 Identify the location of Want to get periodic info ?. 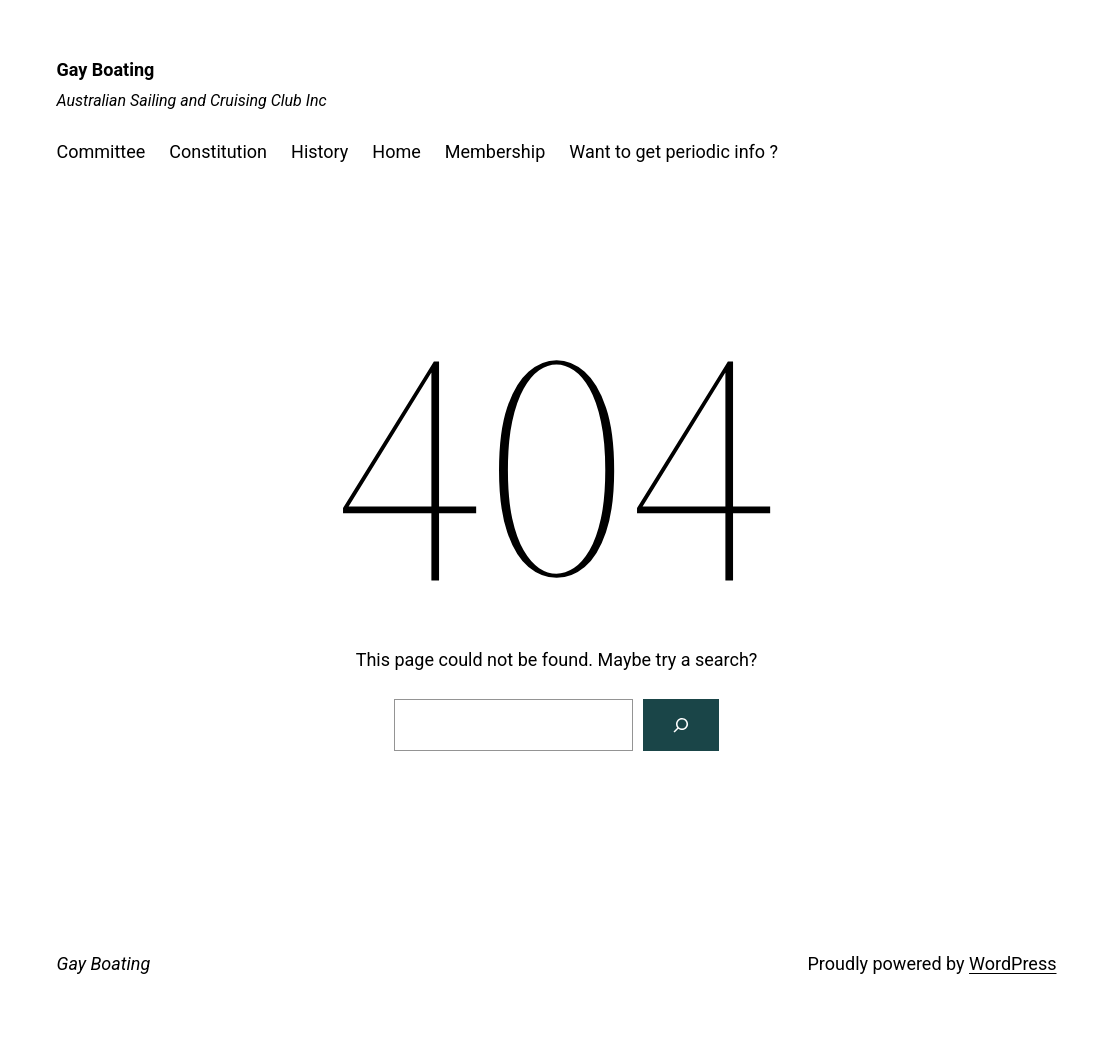
(673, 151).